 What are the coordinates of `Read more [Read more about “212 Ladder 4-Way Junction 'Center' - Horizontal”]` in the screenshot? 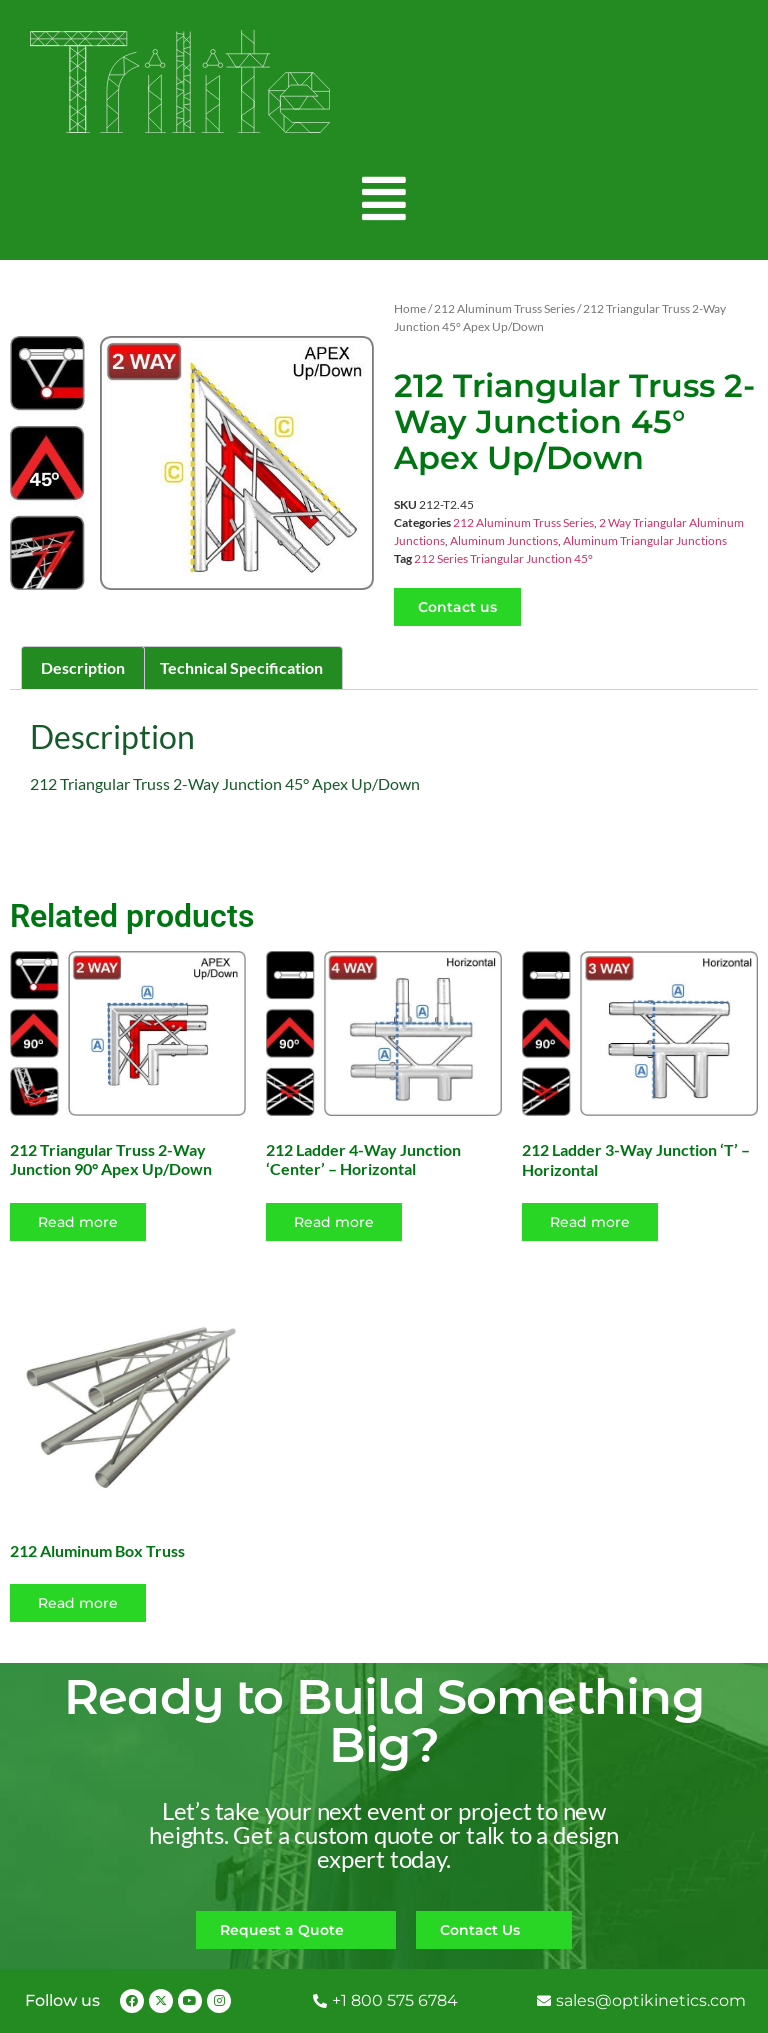 It's located at (334, 1222).